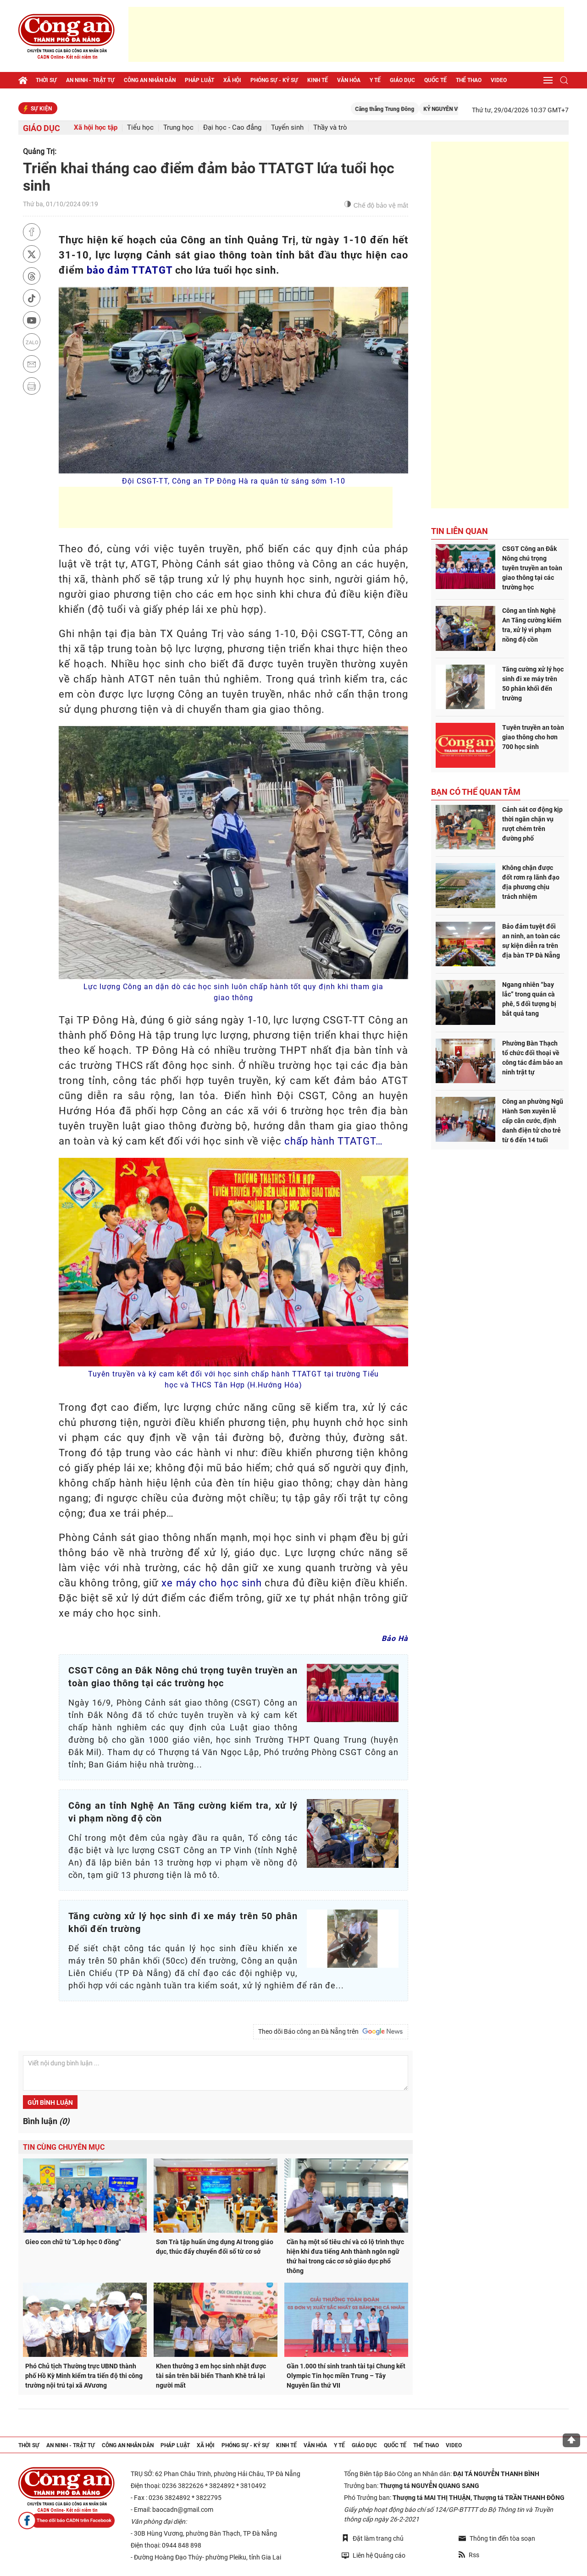  Describe the element at coordinates (532, 568) in the screenshot. I see `CSGT Công an Đắk Nông chú trọng tuyên truyền an toàn giao thông tại các trường học` at that location.